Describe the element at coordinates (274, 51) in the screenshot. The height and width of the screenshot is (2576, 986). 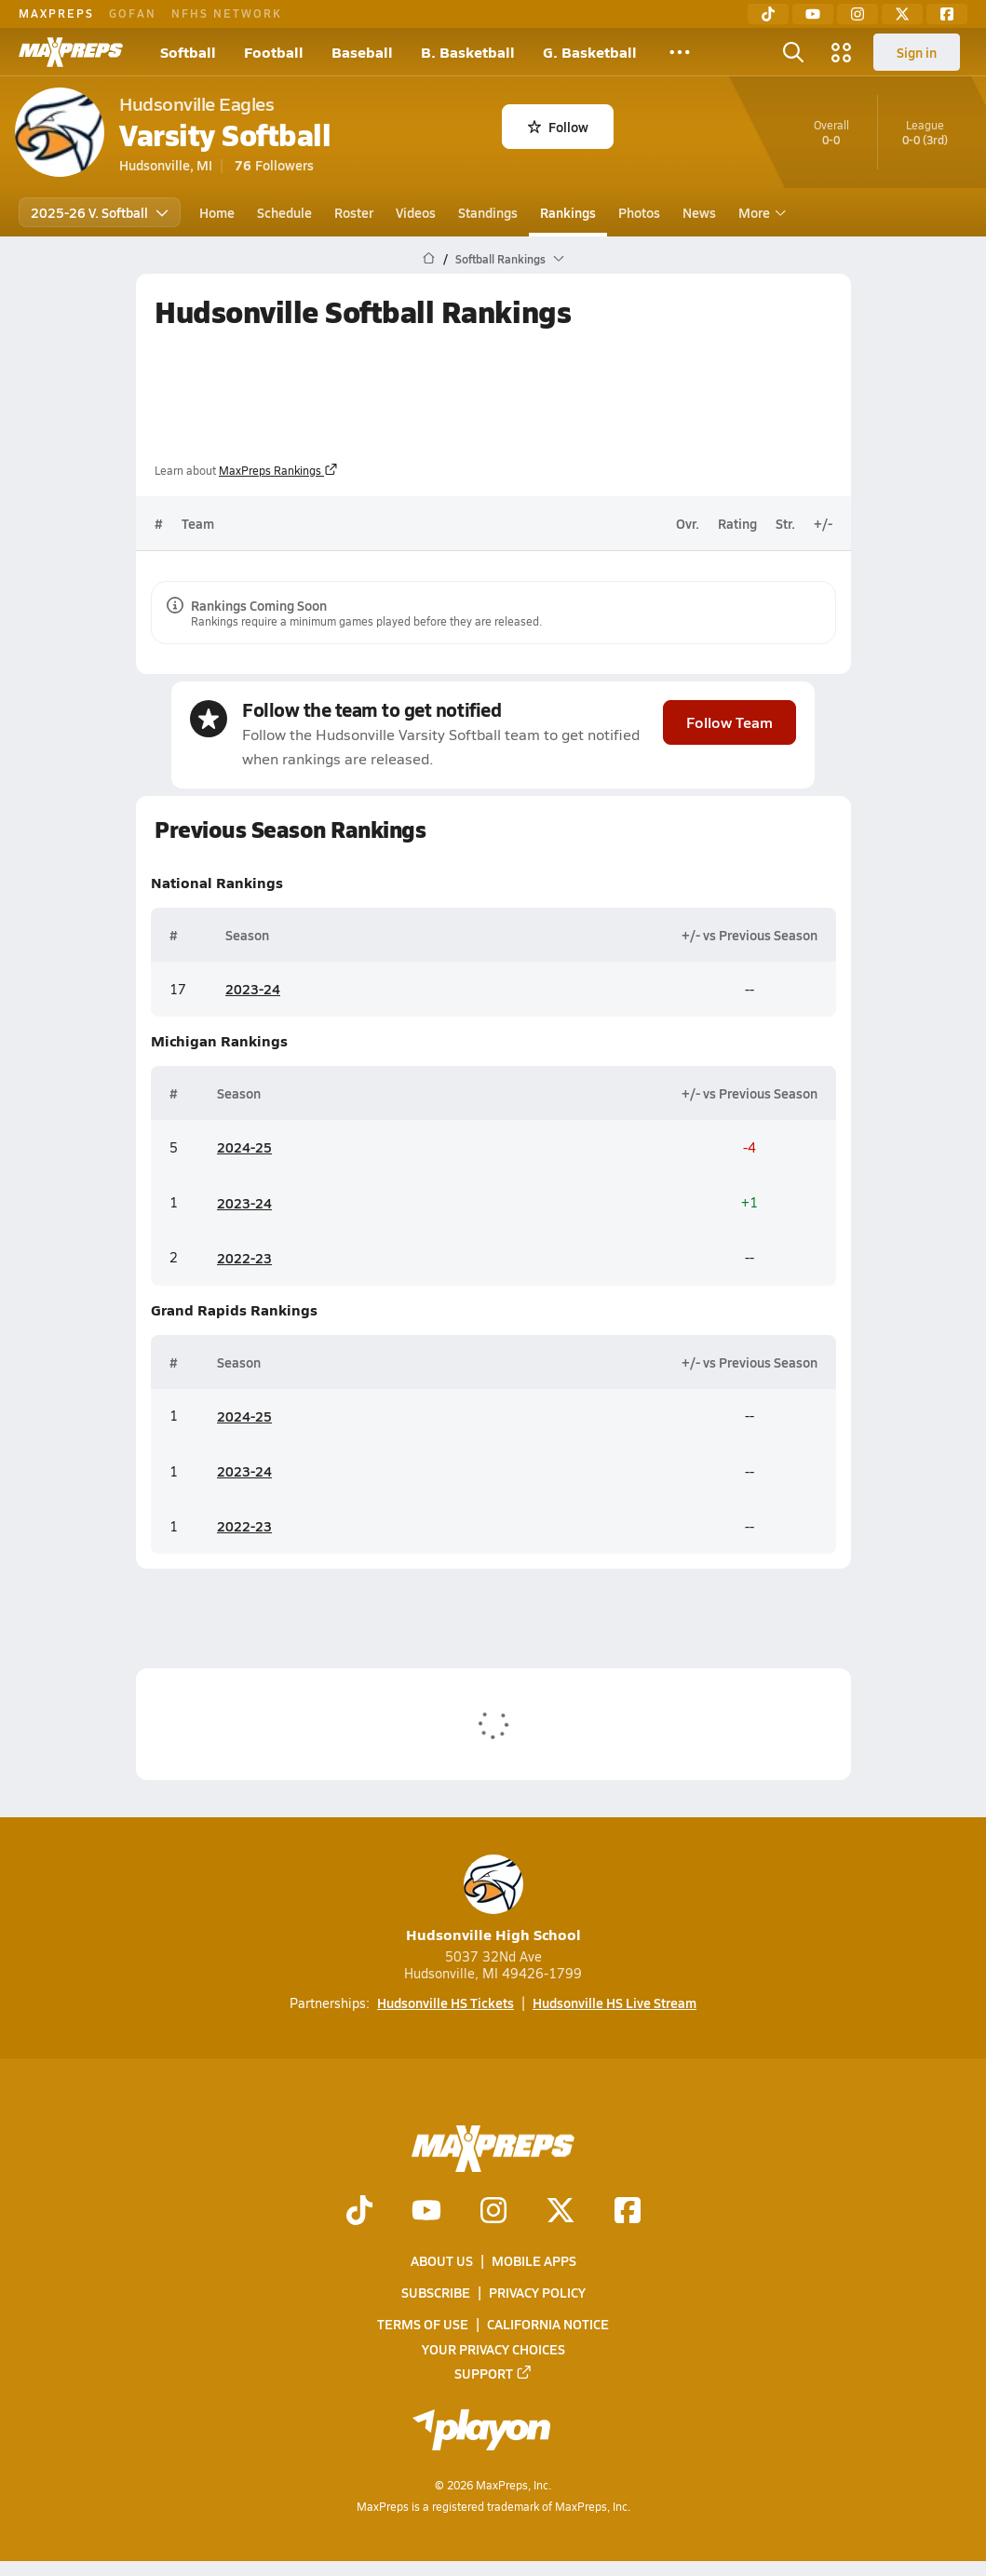
I see `Football` at that location.